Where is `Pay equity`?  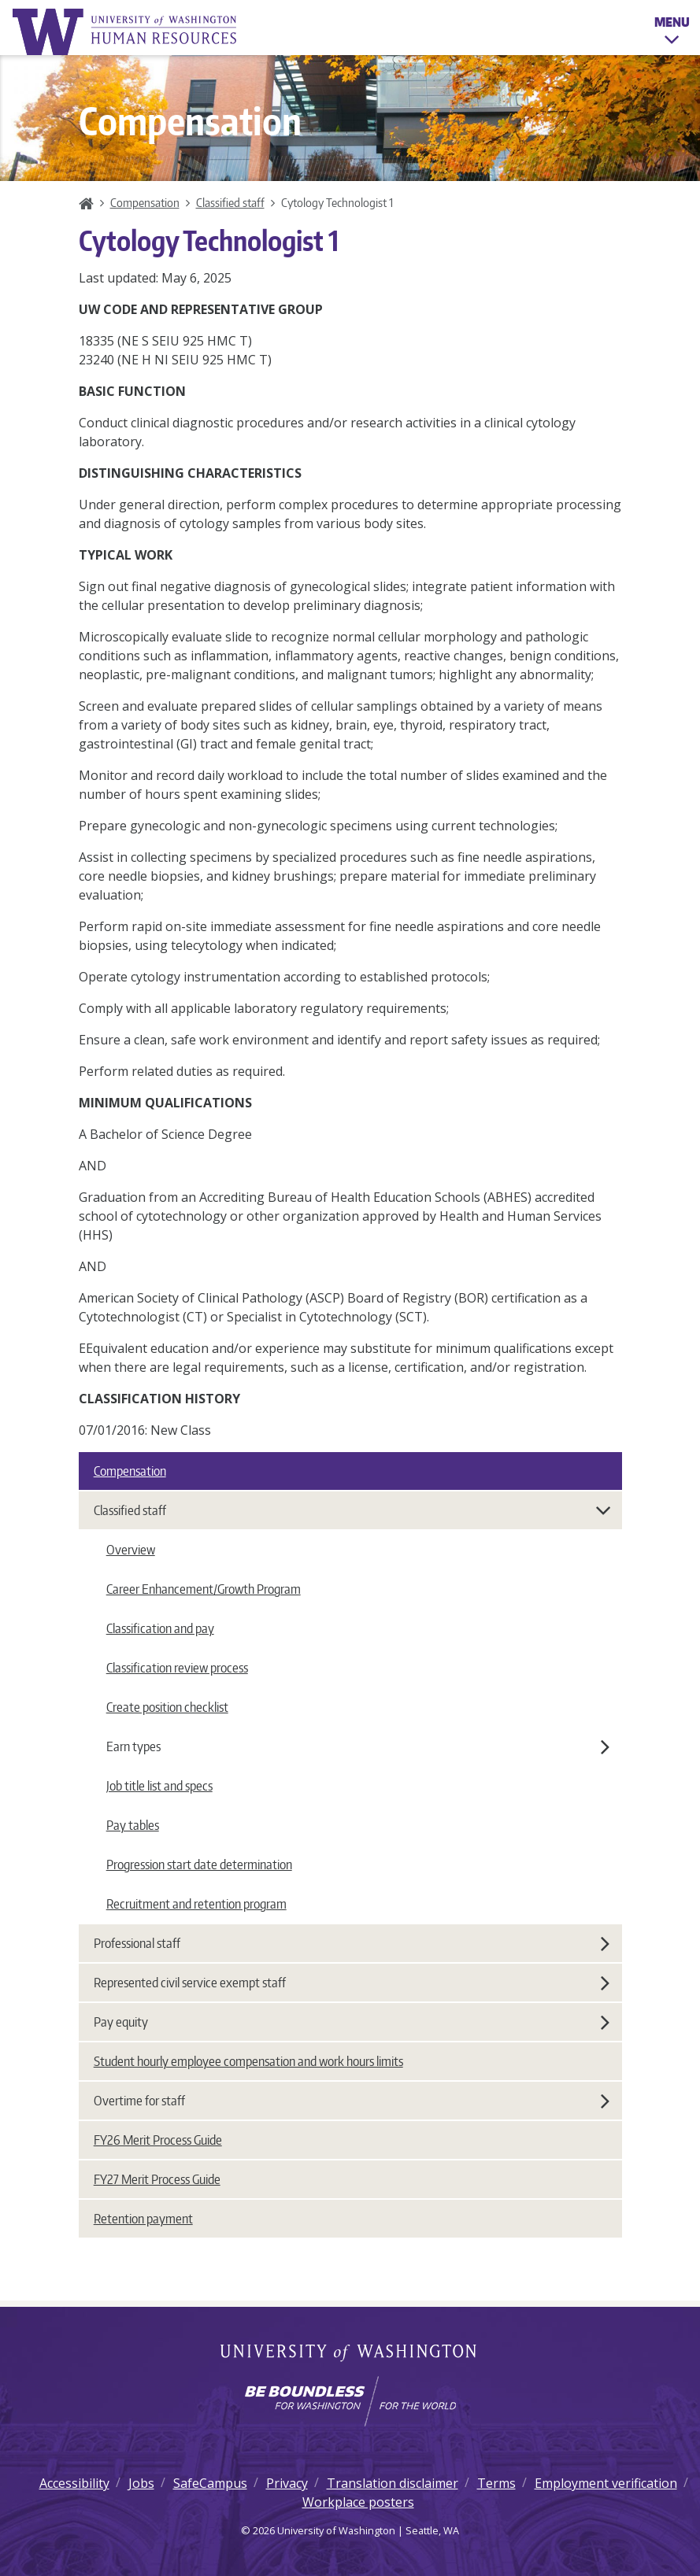 Pay equity is located at coordinates (351, 2022).